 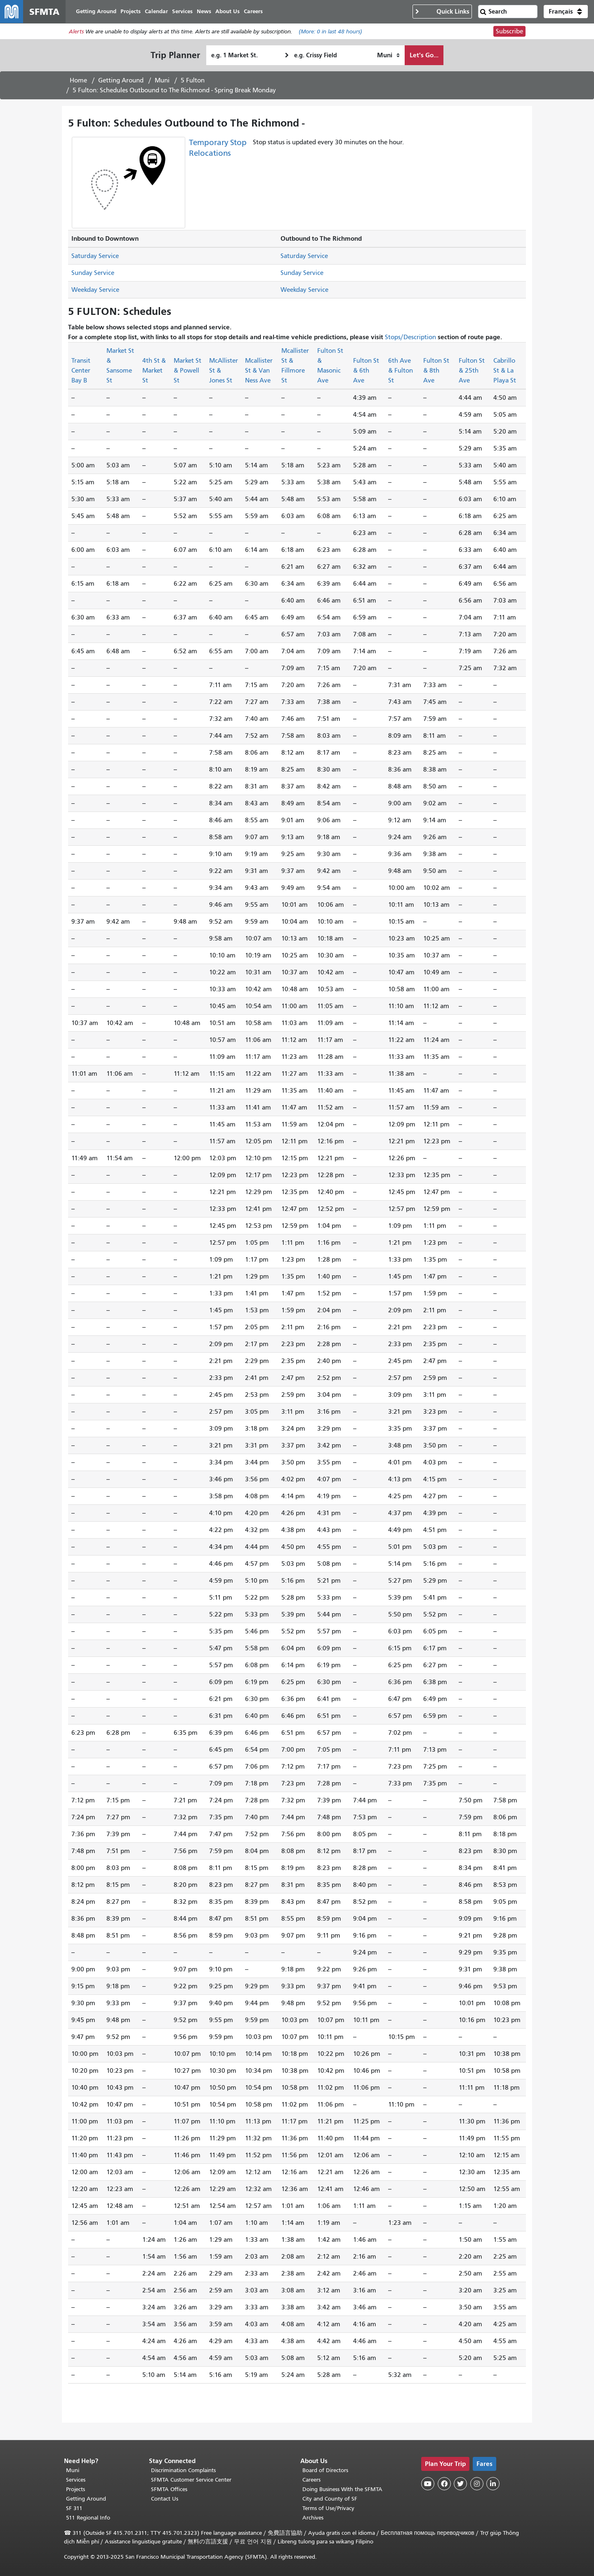 What do you see at coordinates (182, 11) in the screenshot?
I see `Services [menuitem]` at bounding box center [182, 11].